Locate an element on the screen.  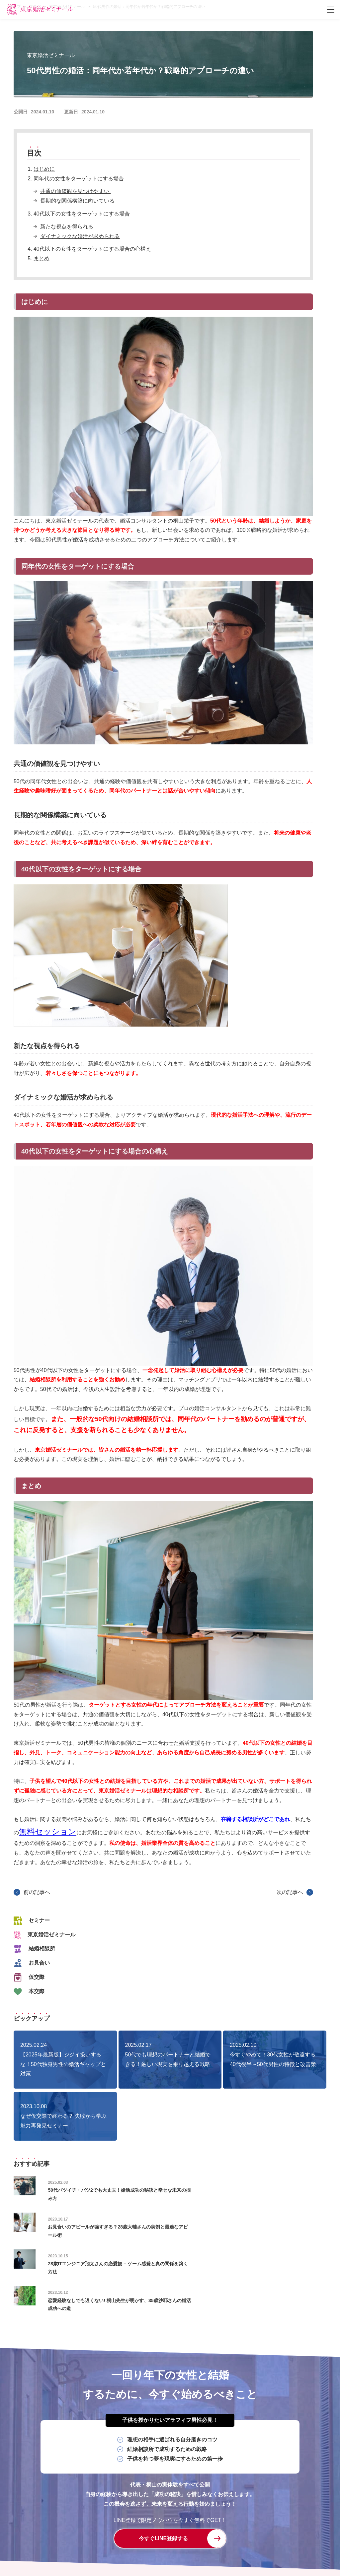
前の記事へ is located at coordinates (37, 1892).